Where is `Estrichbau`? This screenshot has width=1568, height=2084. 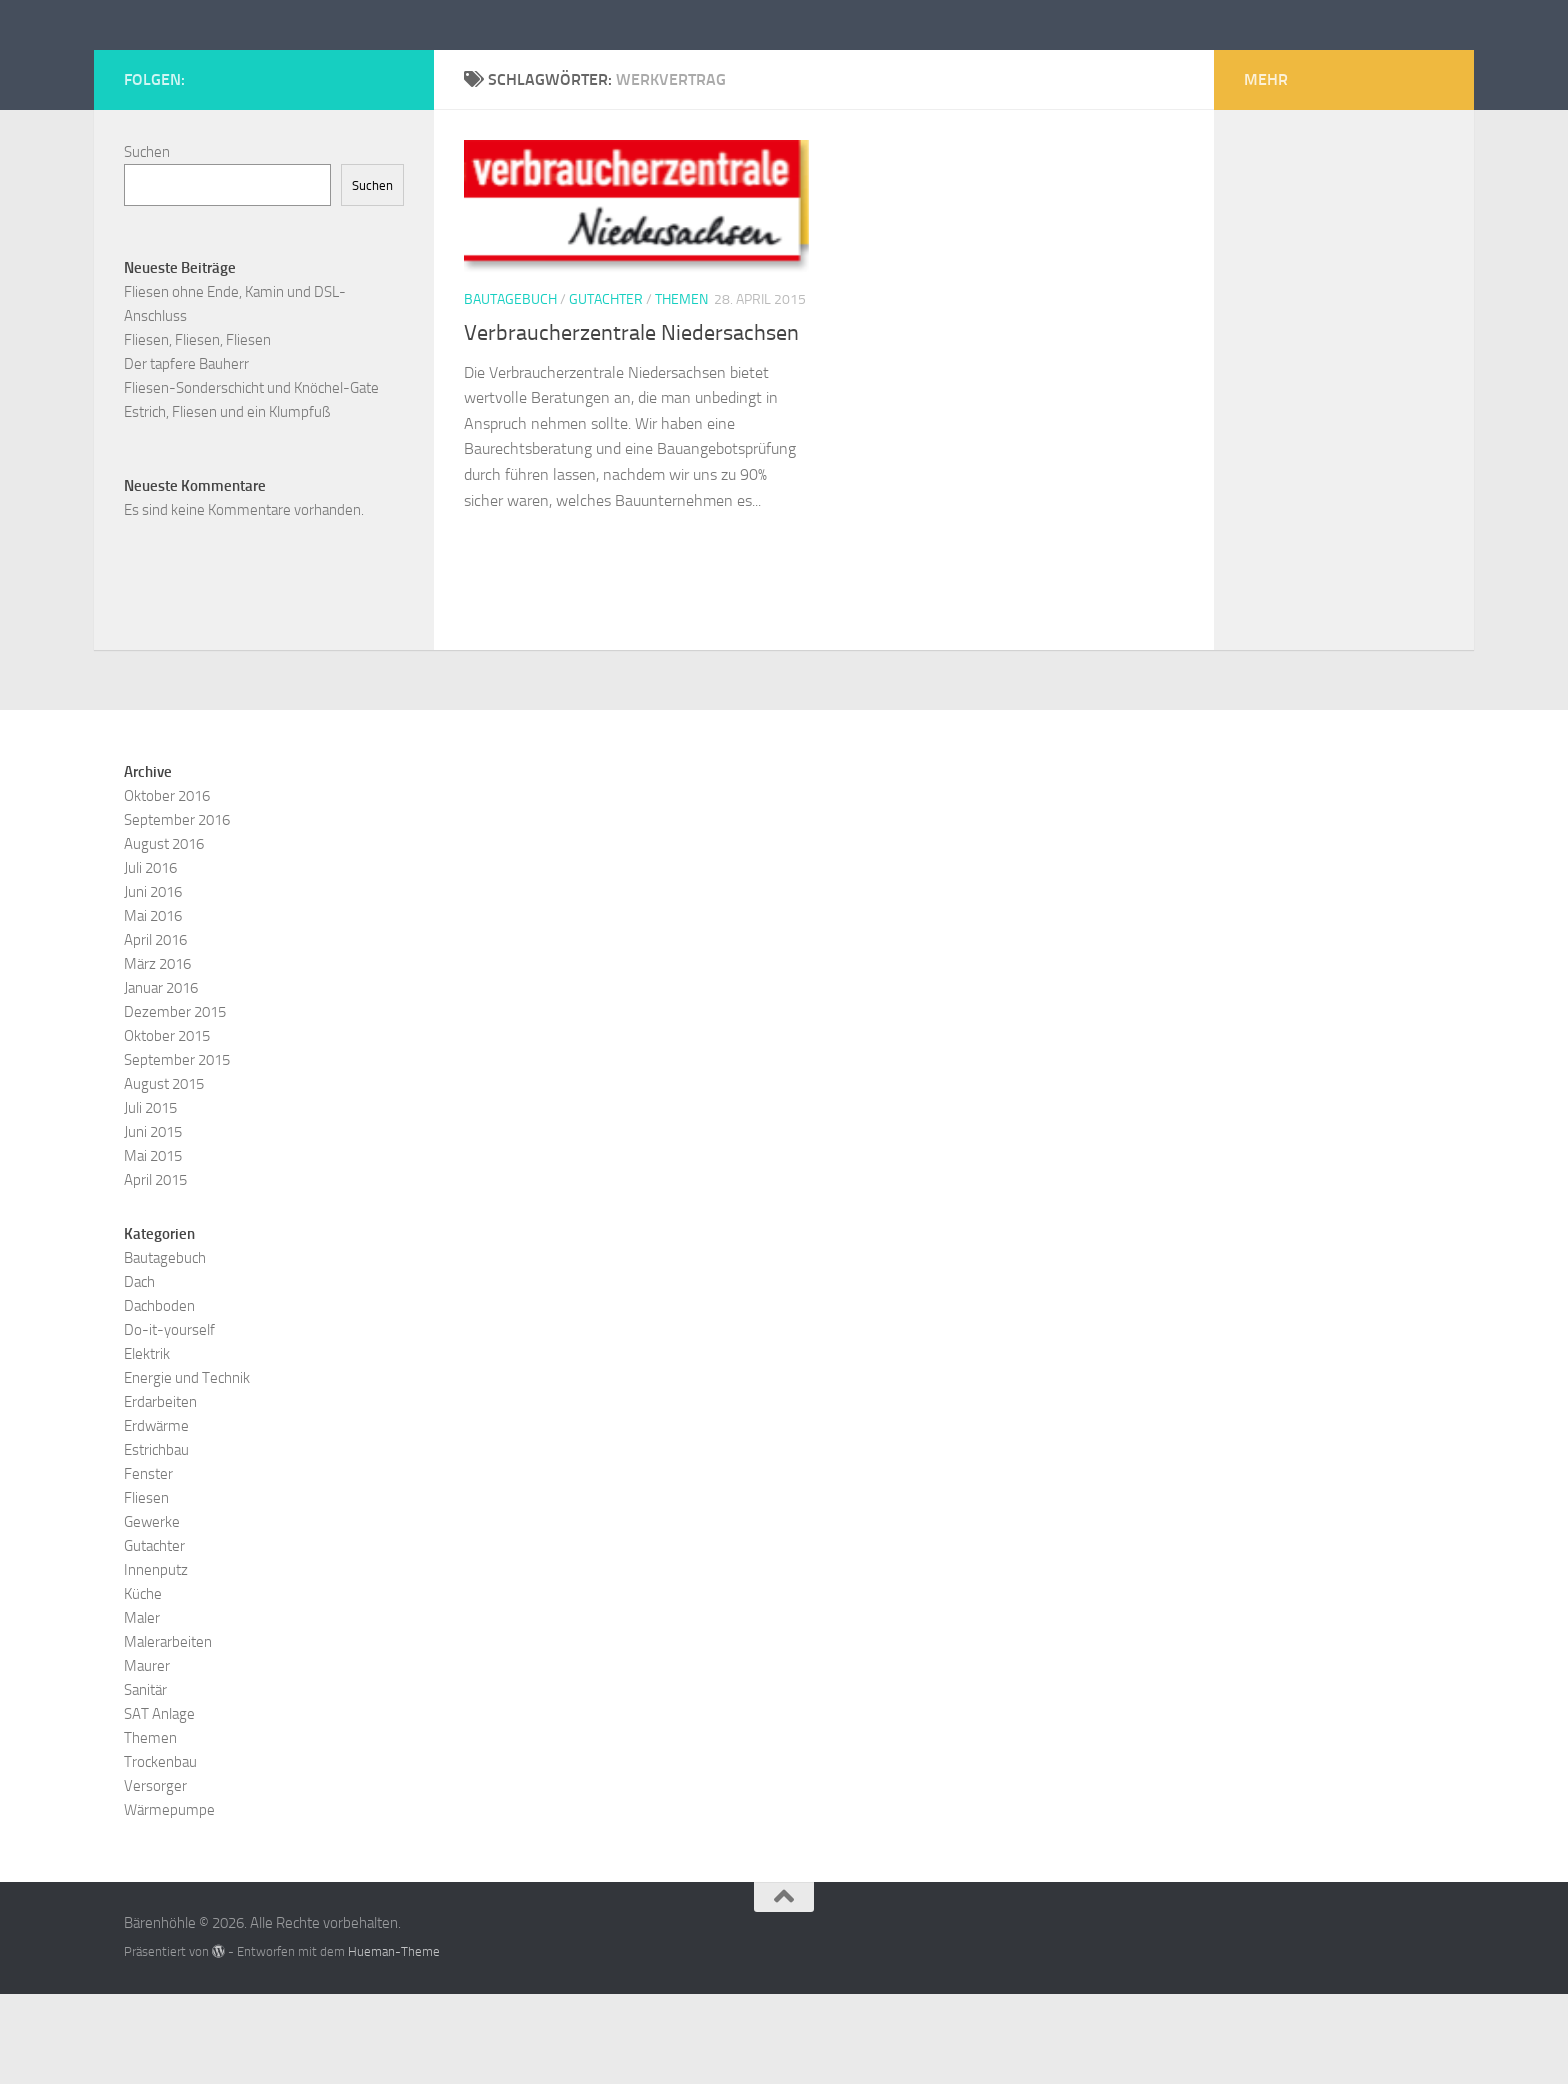
Estrichbau is located at coordinates (156, 1540).